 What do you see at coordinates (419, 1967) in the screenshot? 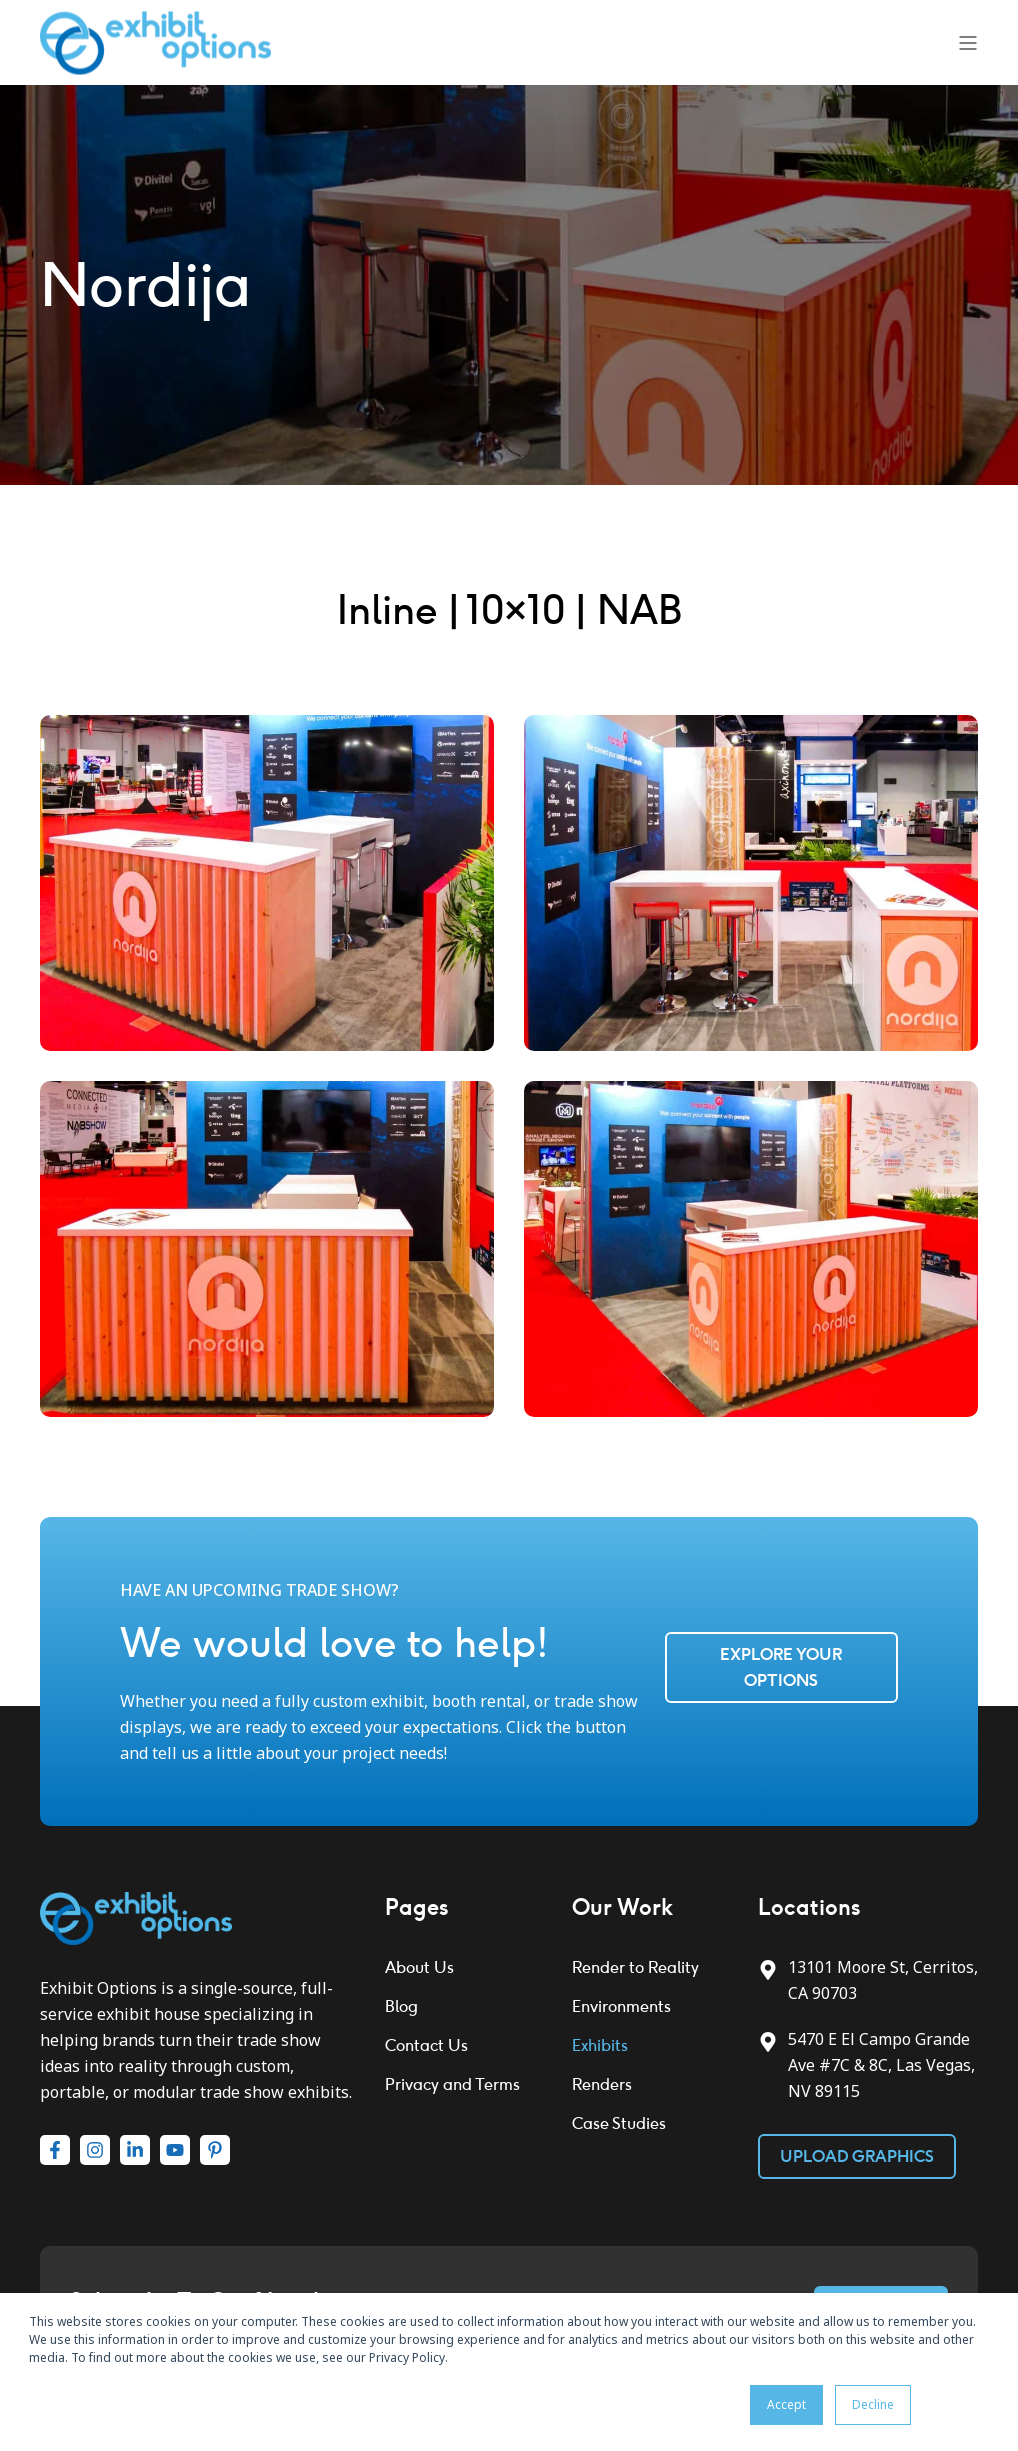
I see `About Us [menuitem]` at bounding box center [419, 1967].